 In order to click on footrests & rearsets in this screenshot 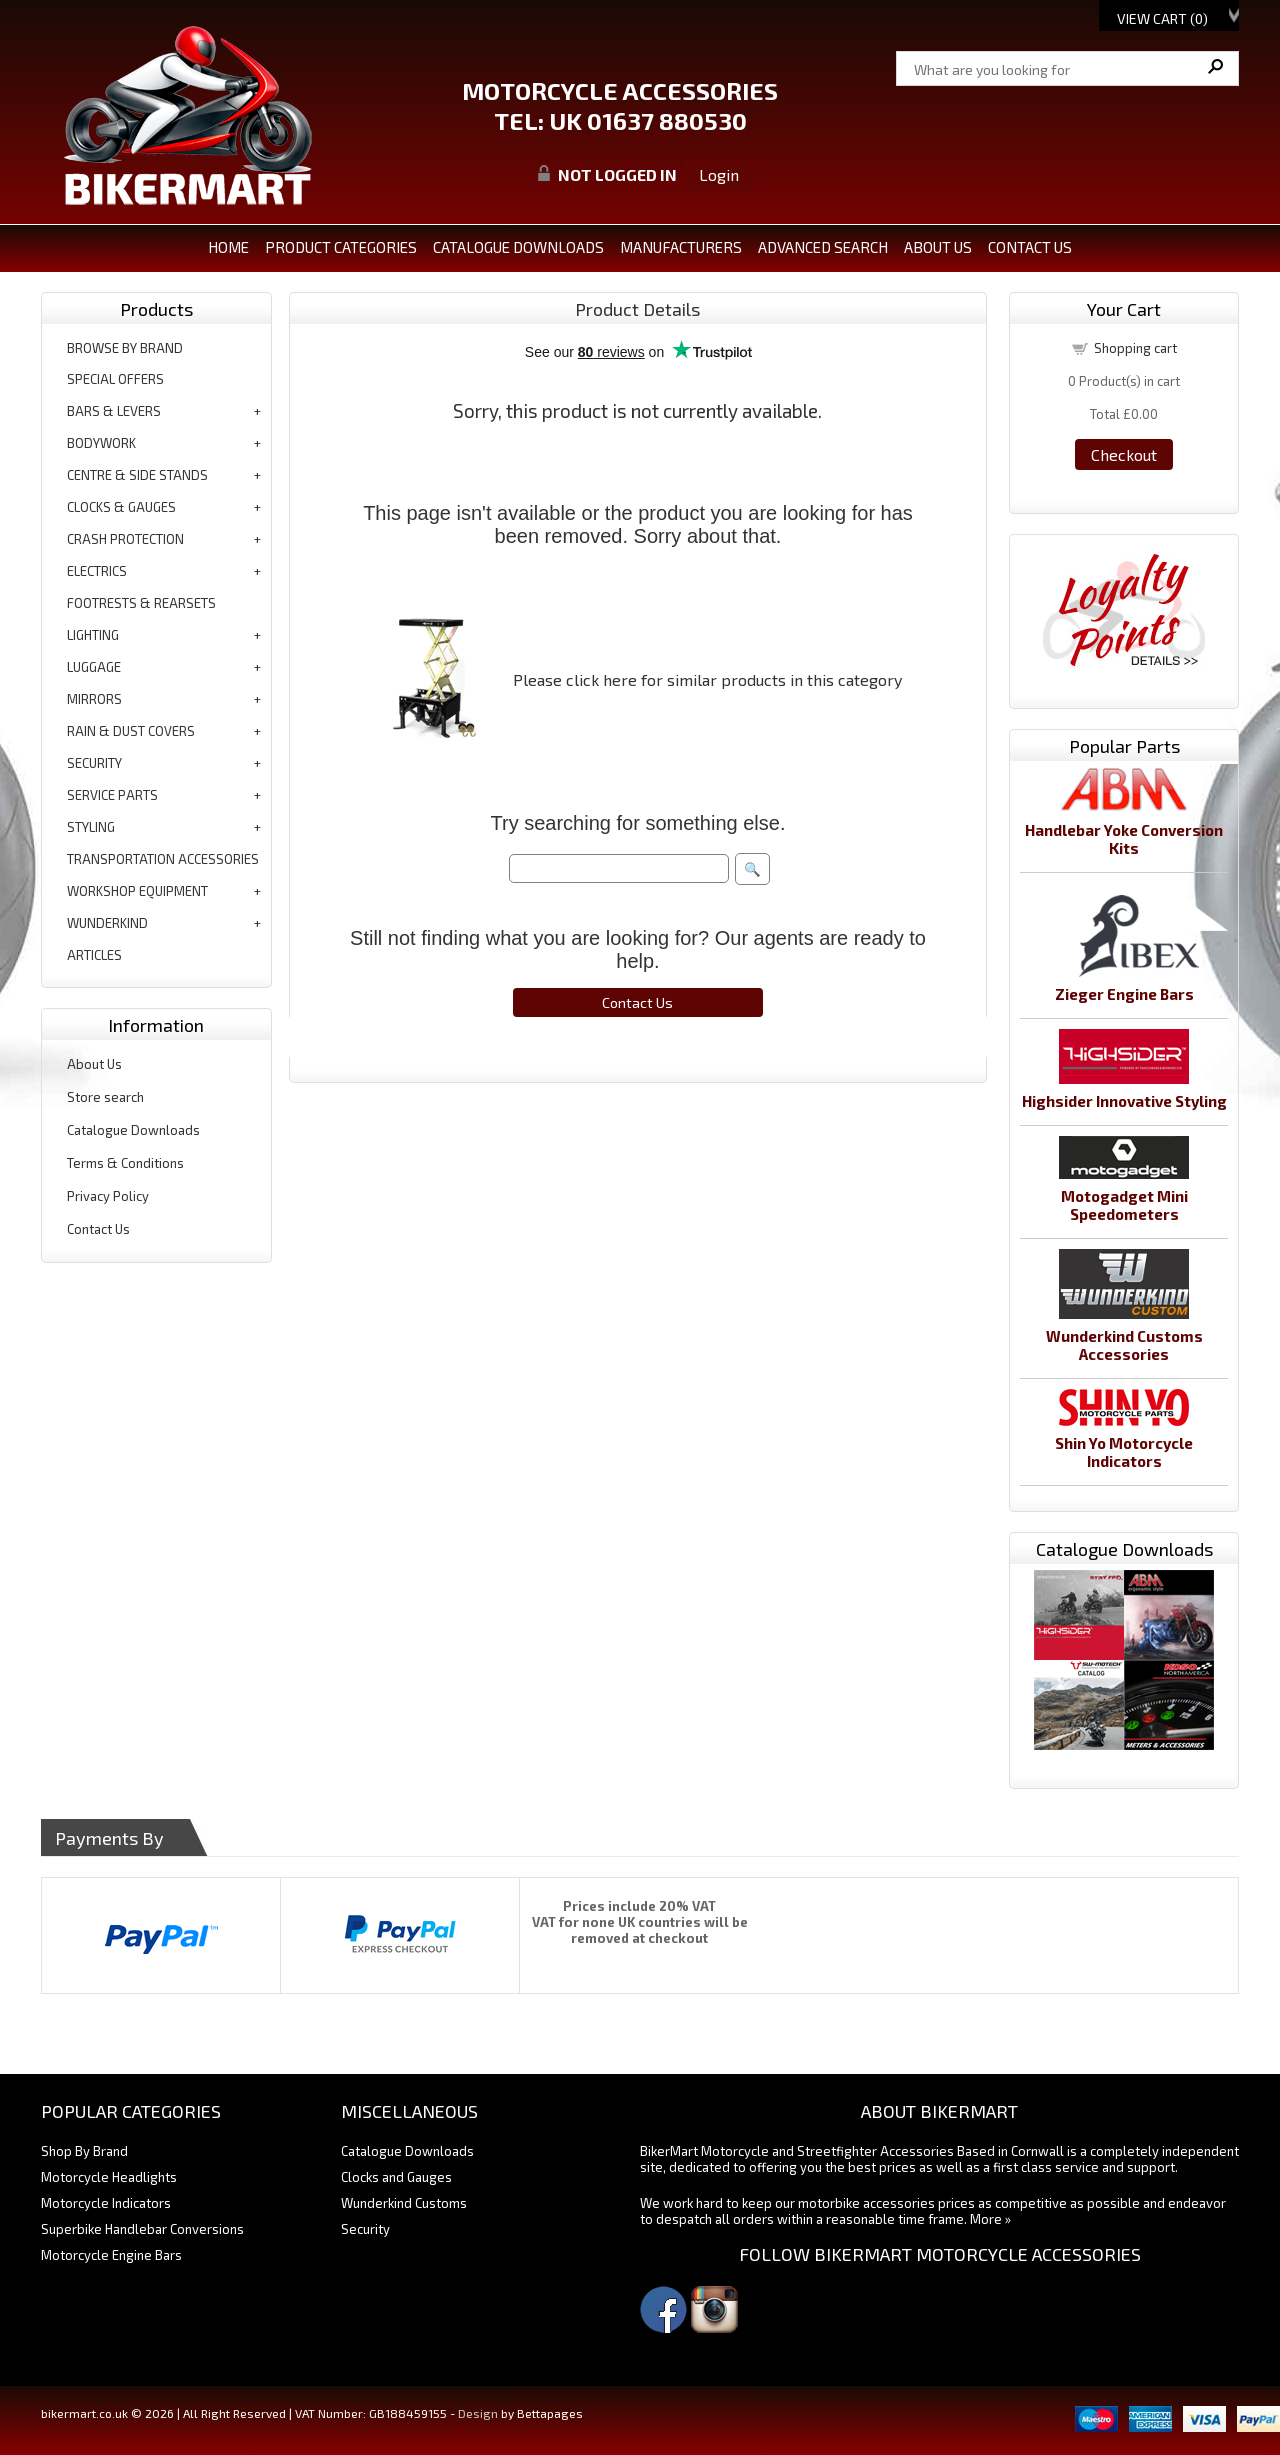, I will do `click(141, 603)`.